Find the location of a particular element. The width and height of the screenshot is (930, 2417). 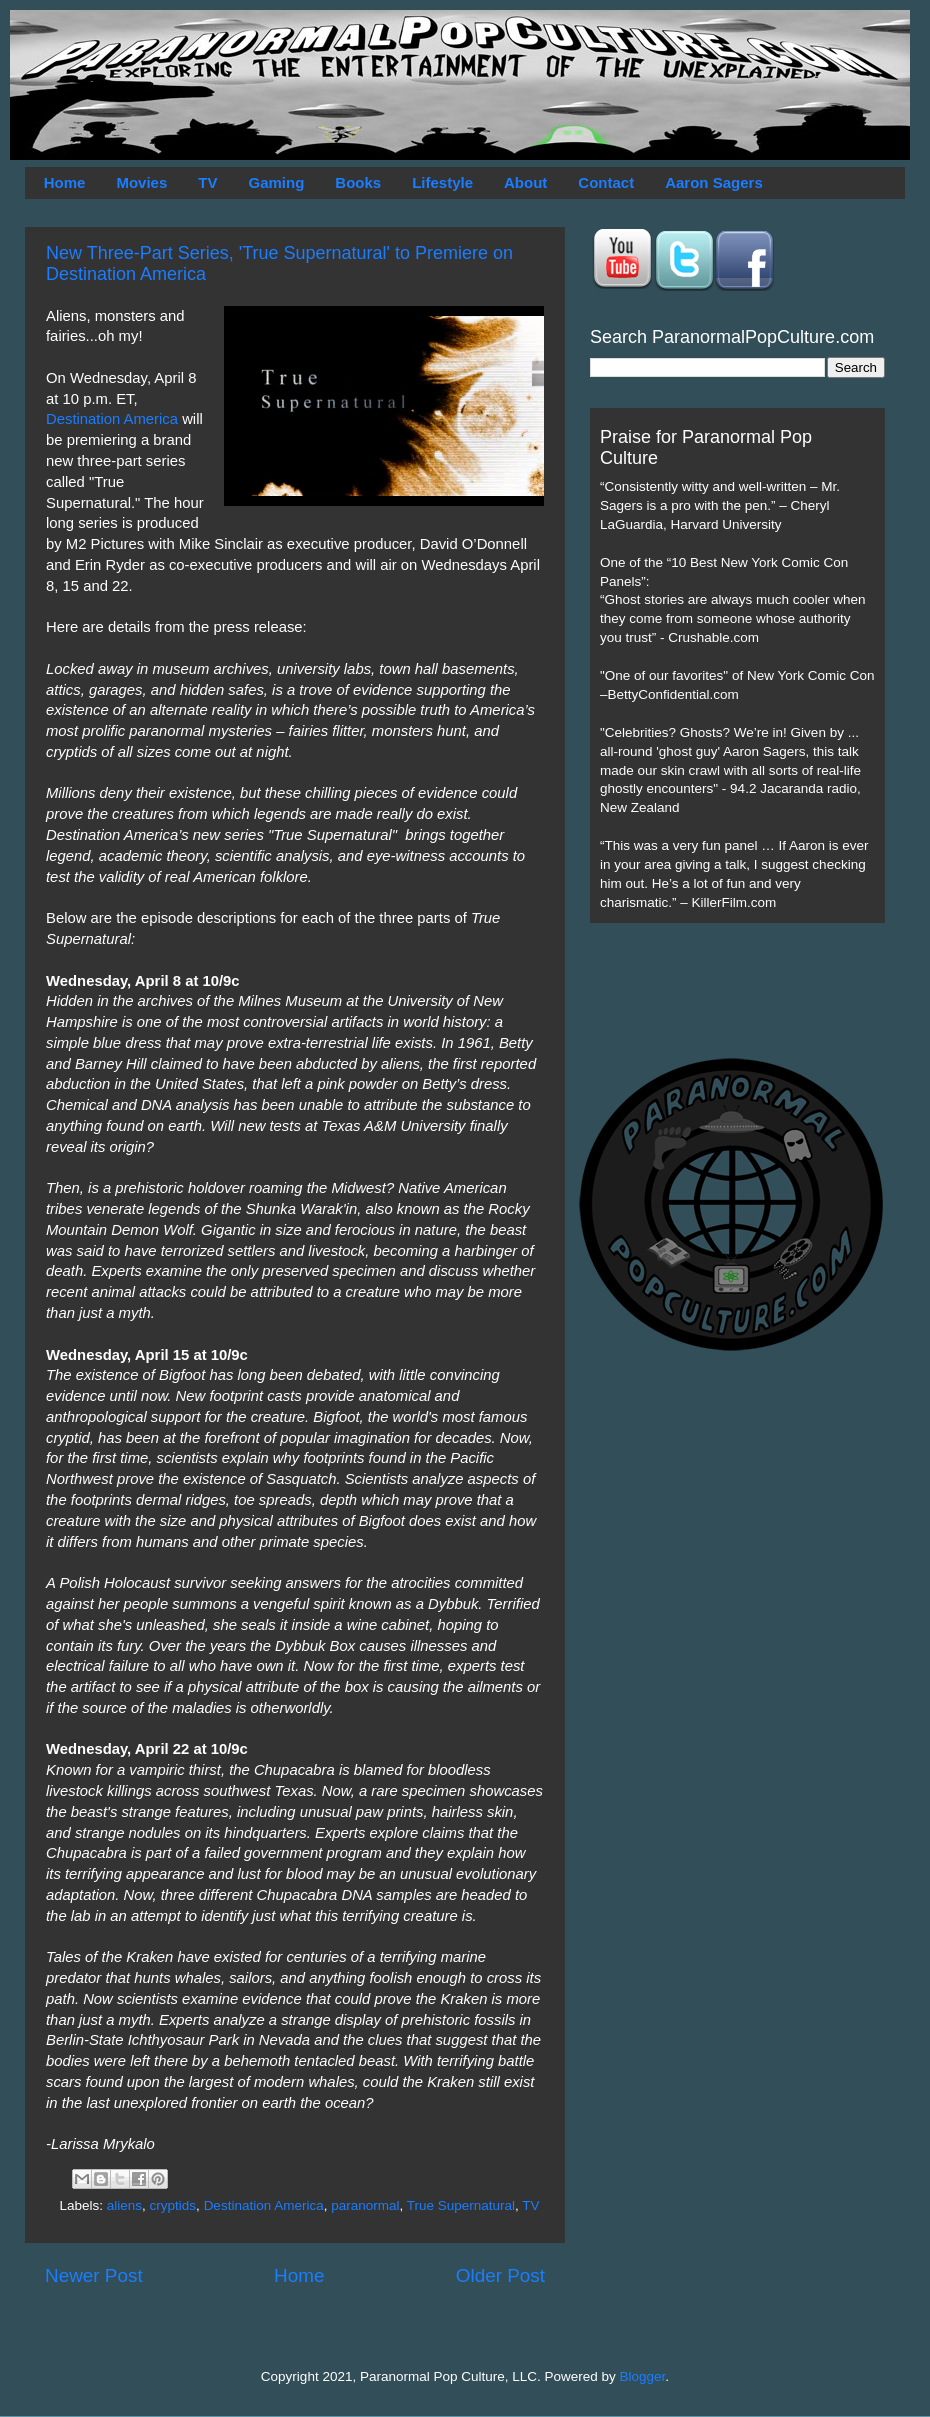

aliens is located at coordinates (124, 2205).